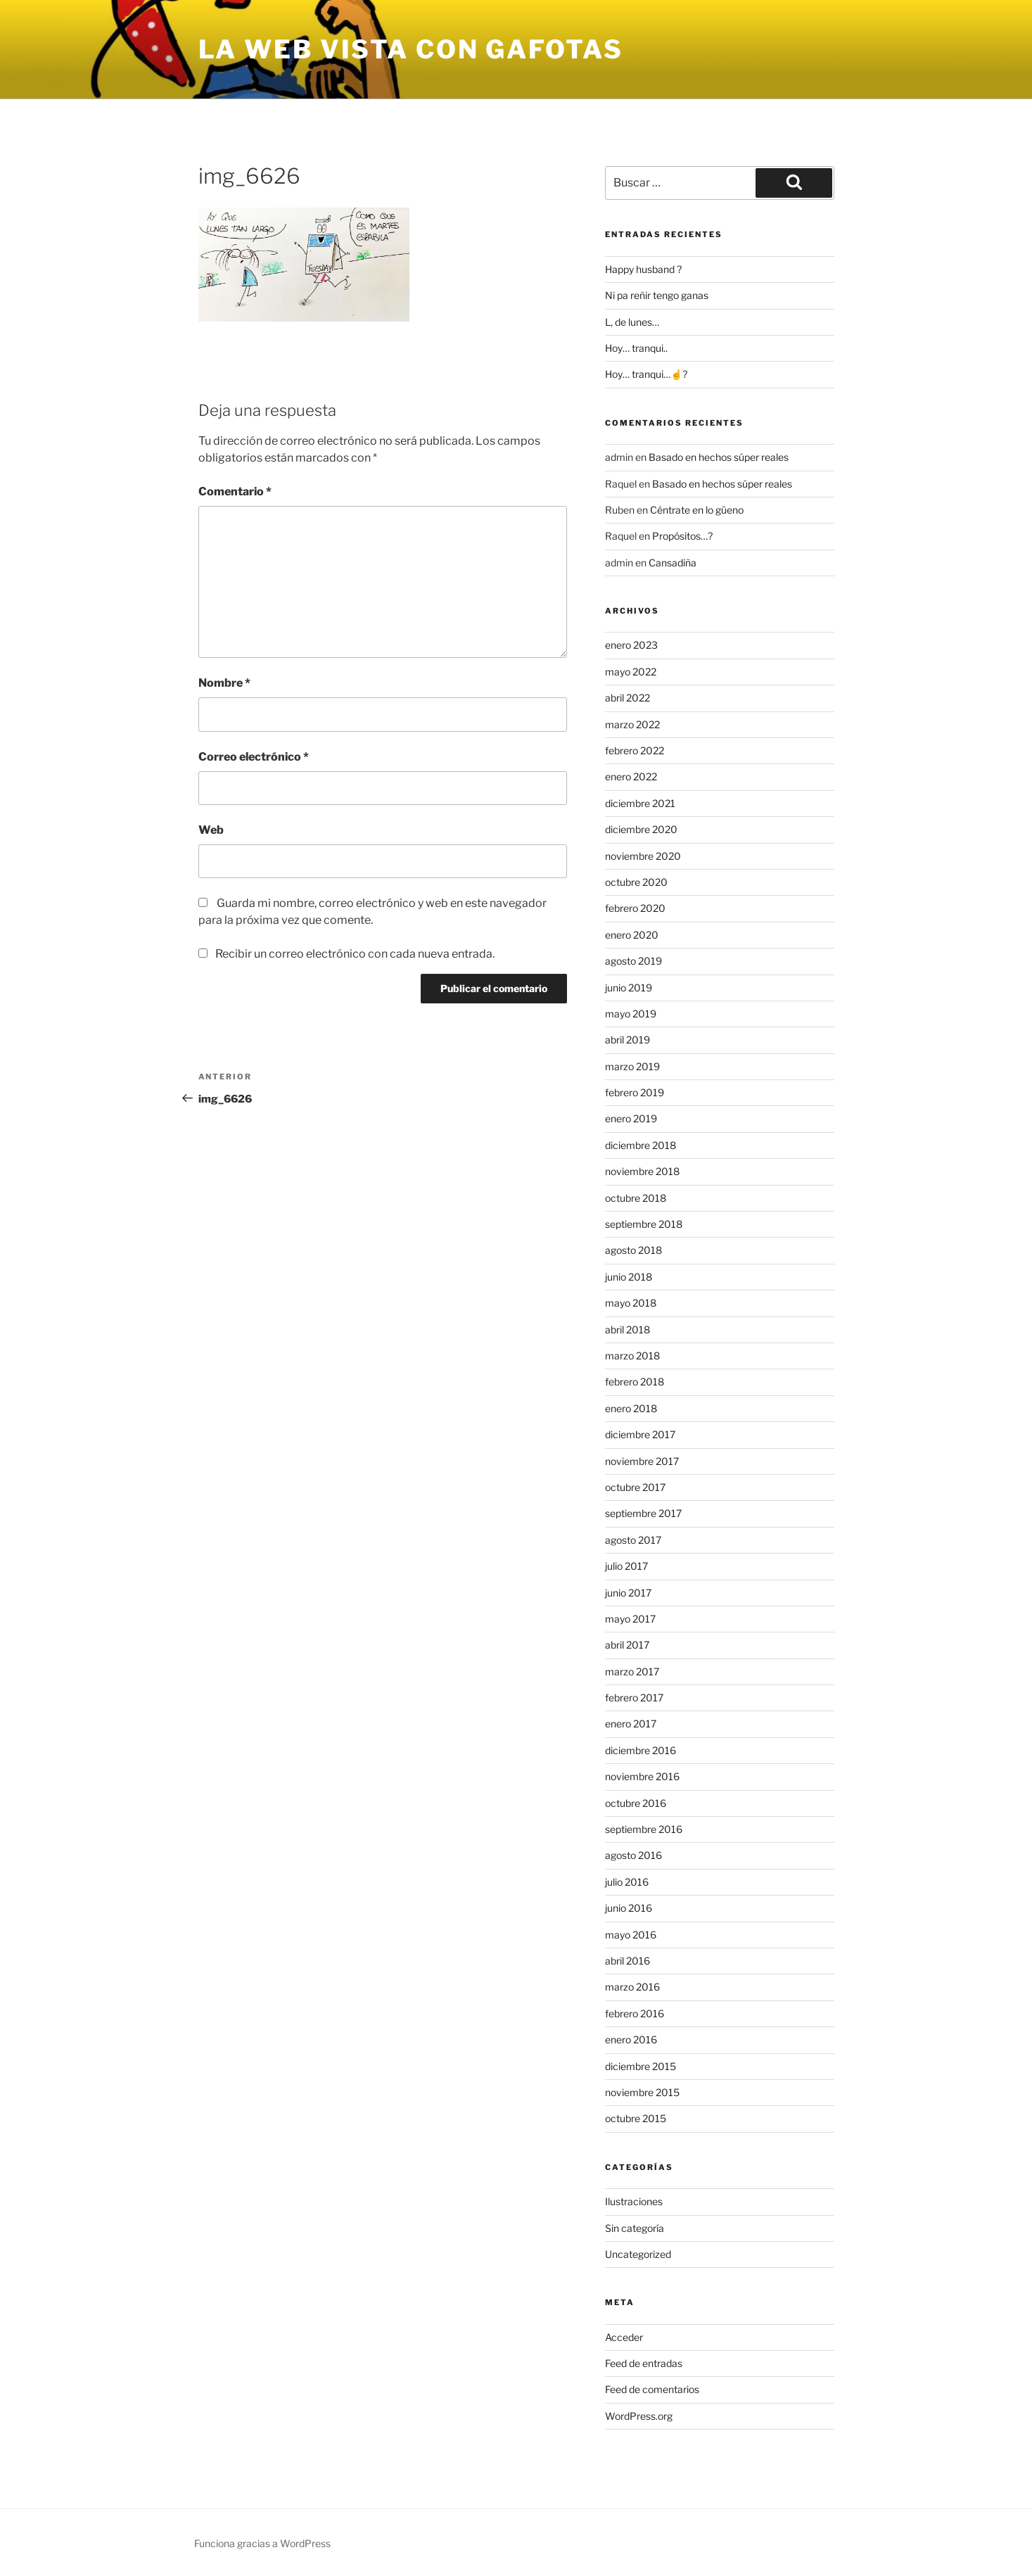  What do you see at coordinates (643, 1829) in the screenshot?
I see `septiembre 2016` at bounding box center [643, 1829].